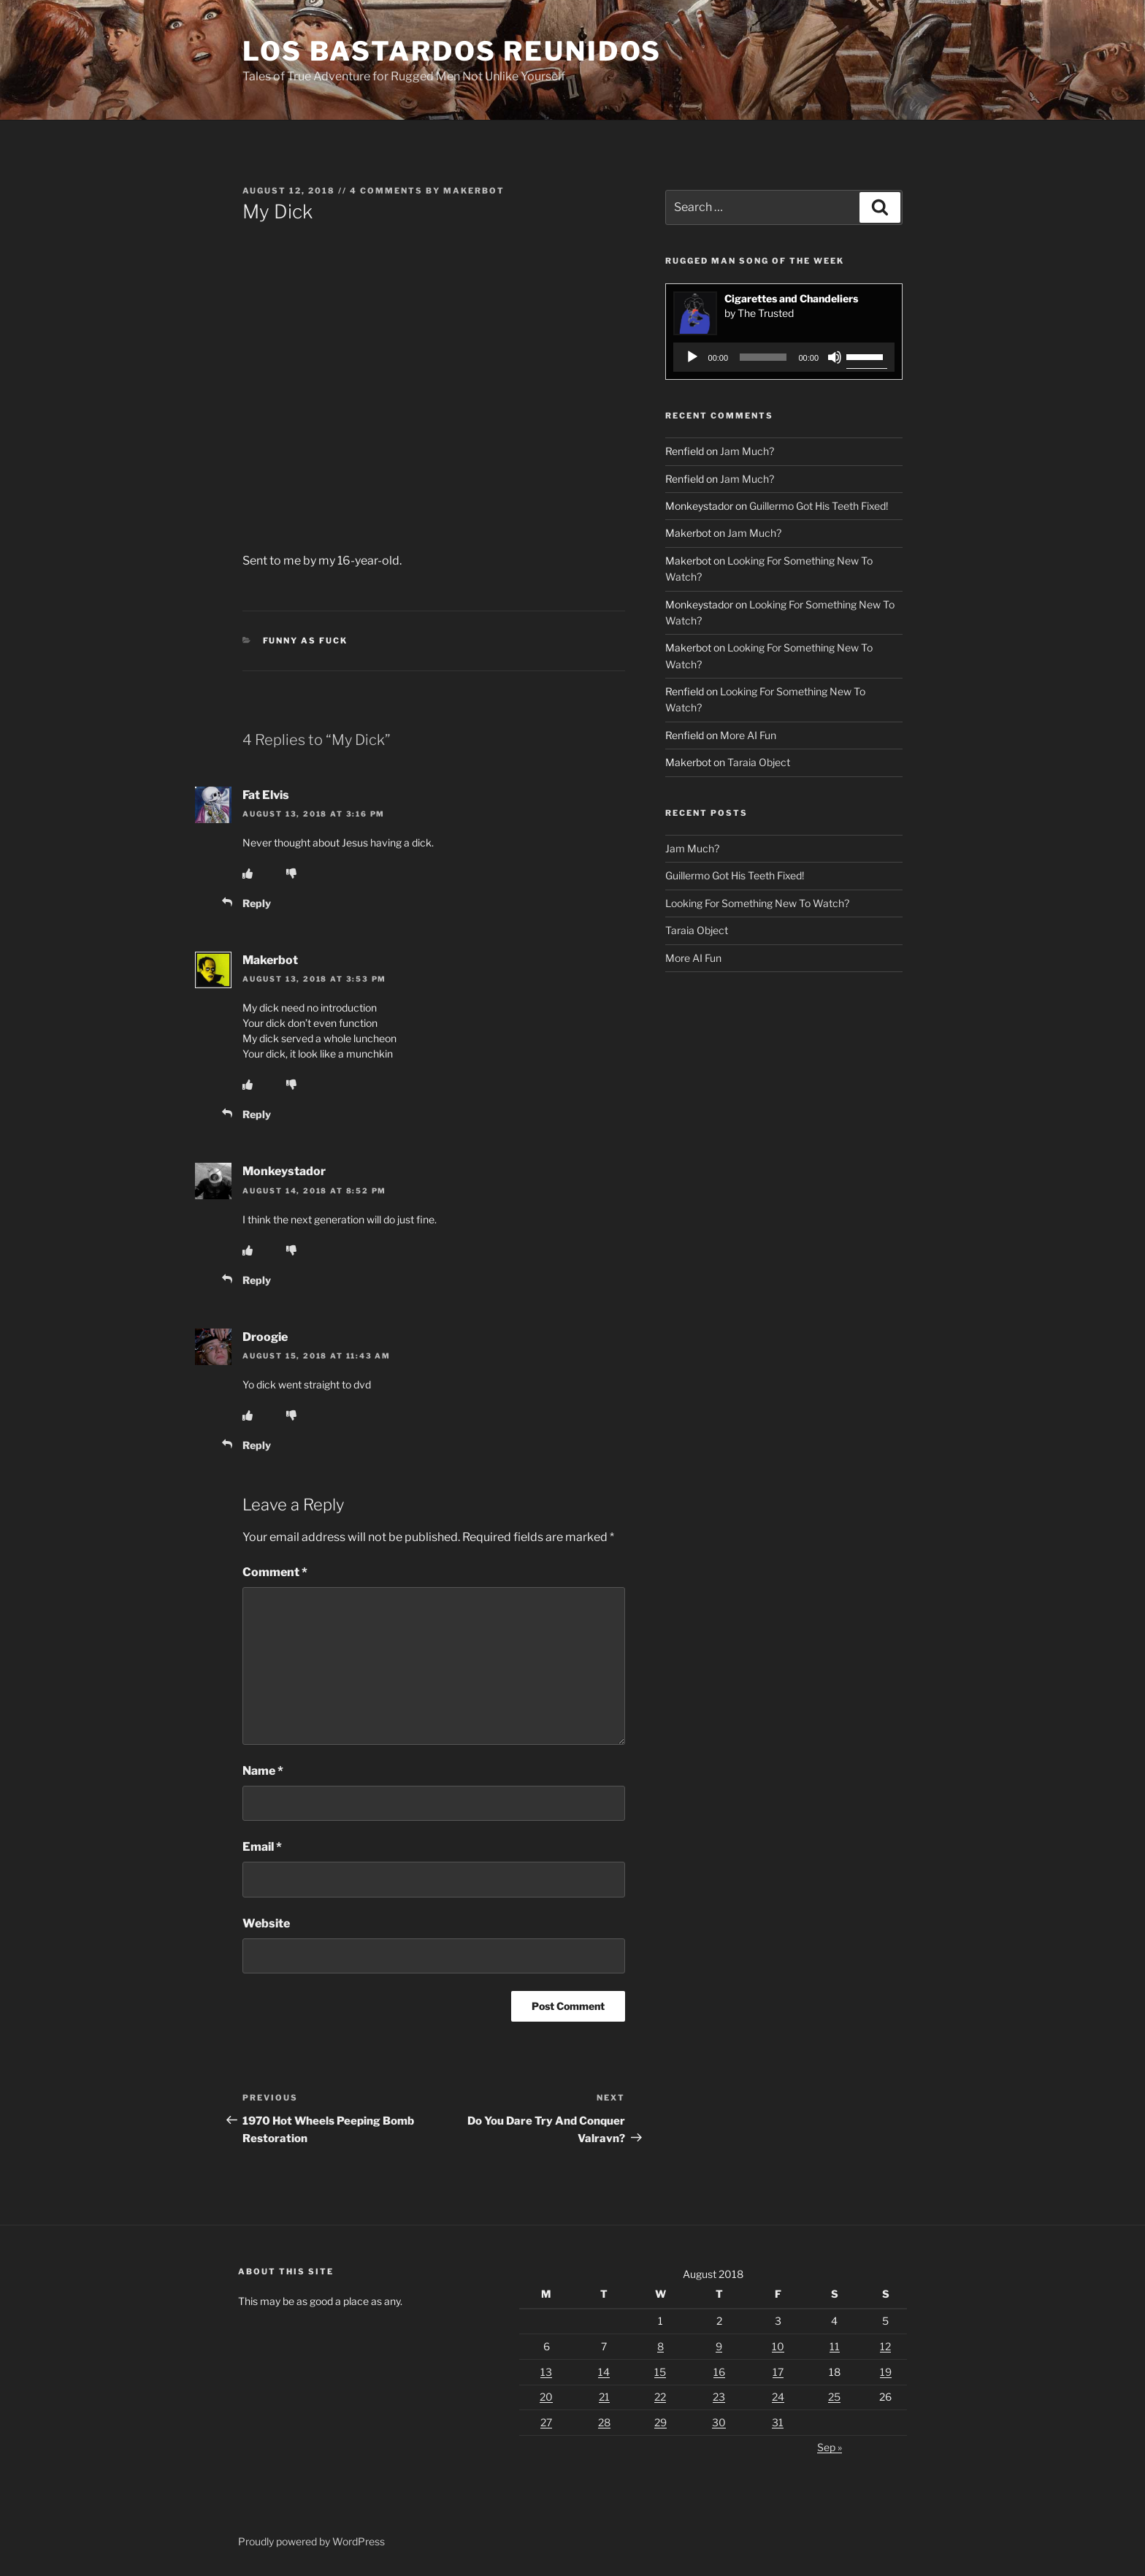 This screenshot has width=1145, height=2576. What do you see at coordinates (274, 1572) in the screenshot?
I see `Comment` at bounding box center [274, 1572].